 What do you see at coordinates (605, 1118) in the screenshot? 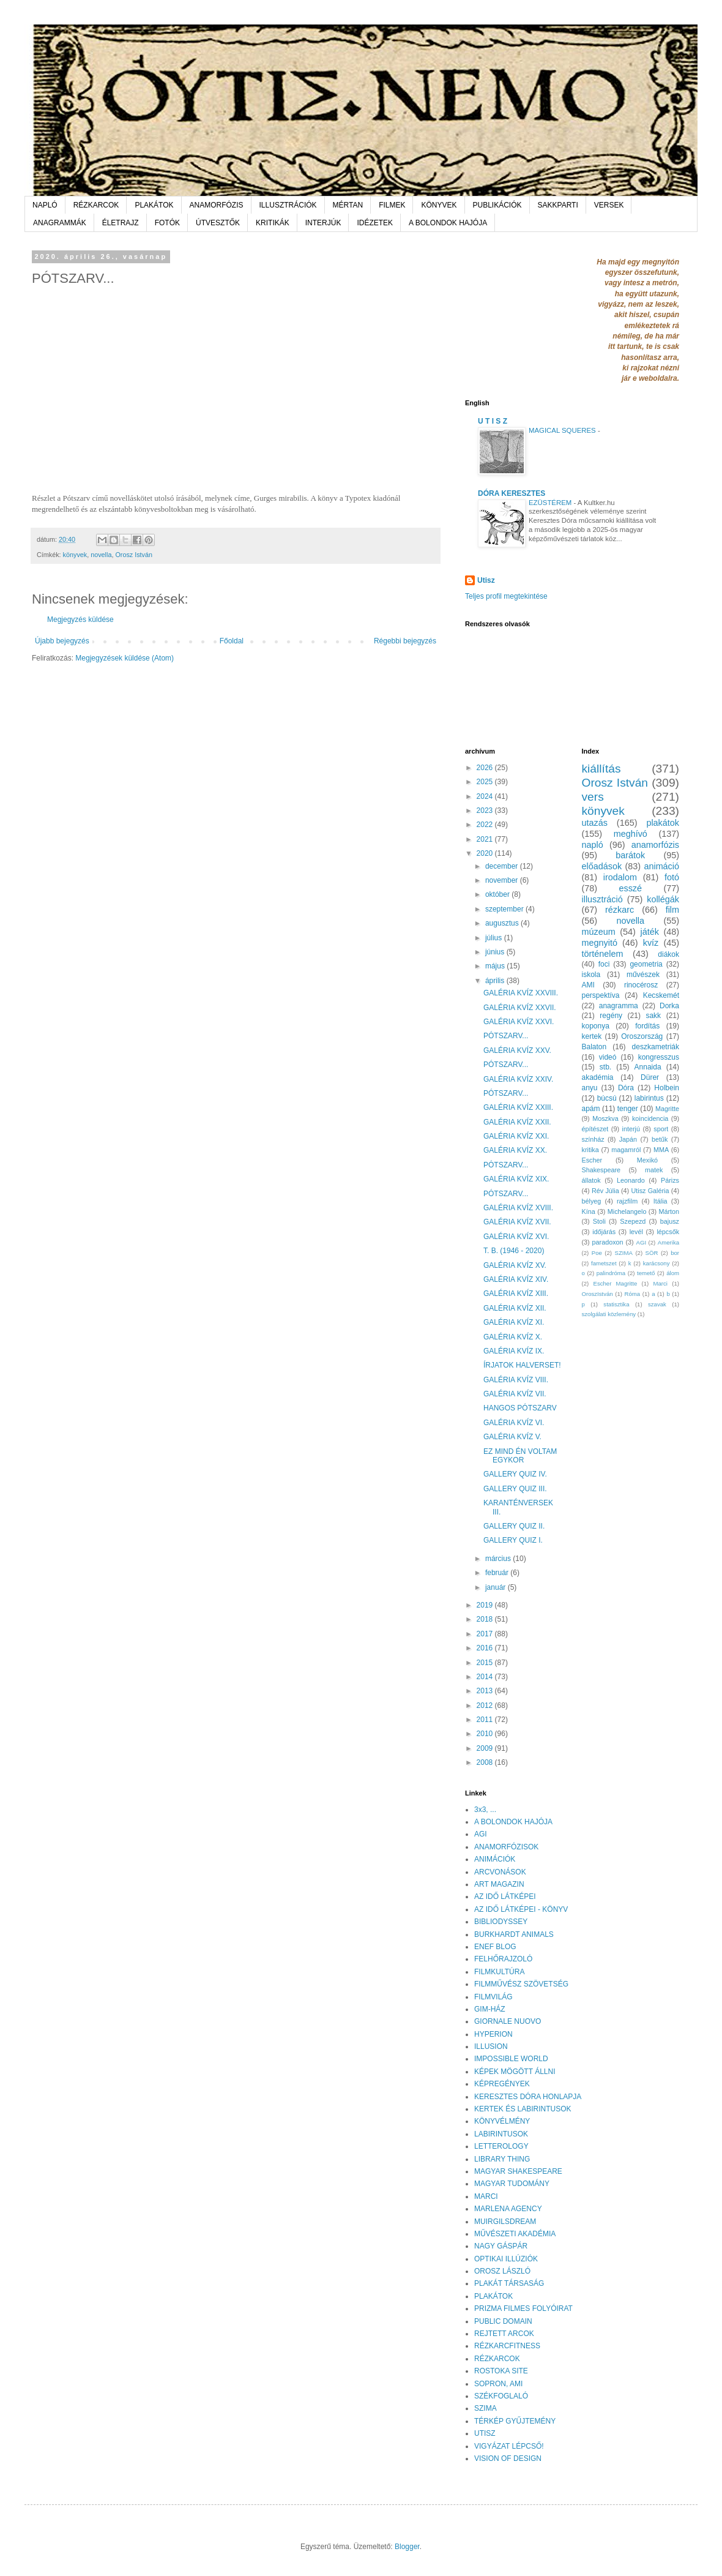
I see `Moszkva` at bounding box center [605, 1118].